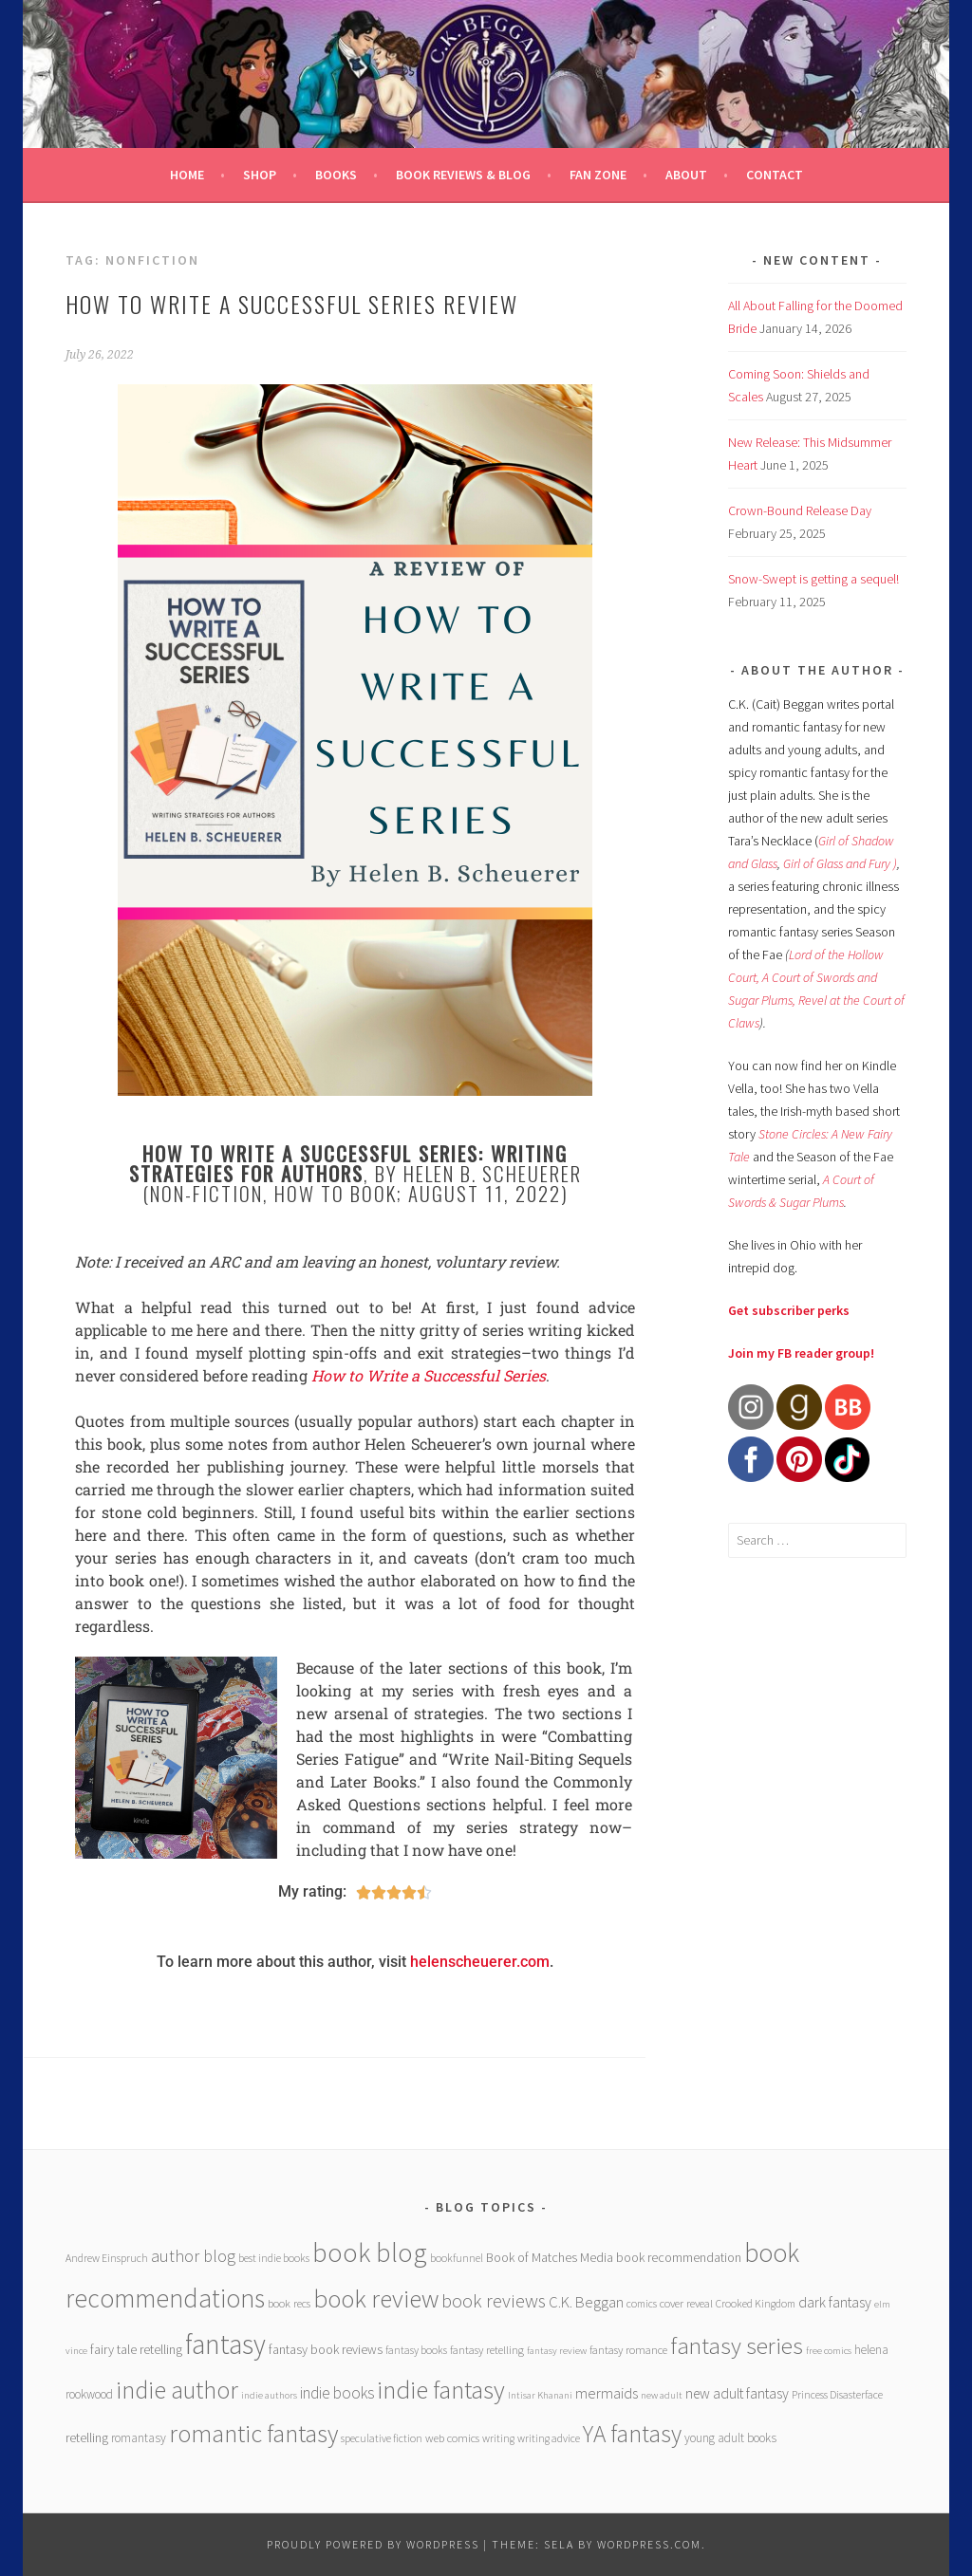 This screenshot has height=2576, width=972. Describe the element at coordinates (641, 2303) in the screenshot. I see `comics [comics (6 items)]` at that location.